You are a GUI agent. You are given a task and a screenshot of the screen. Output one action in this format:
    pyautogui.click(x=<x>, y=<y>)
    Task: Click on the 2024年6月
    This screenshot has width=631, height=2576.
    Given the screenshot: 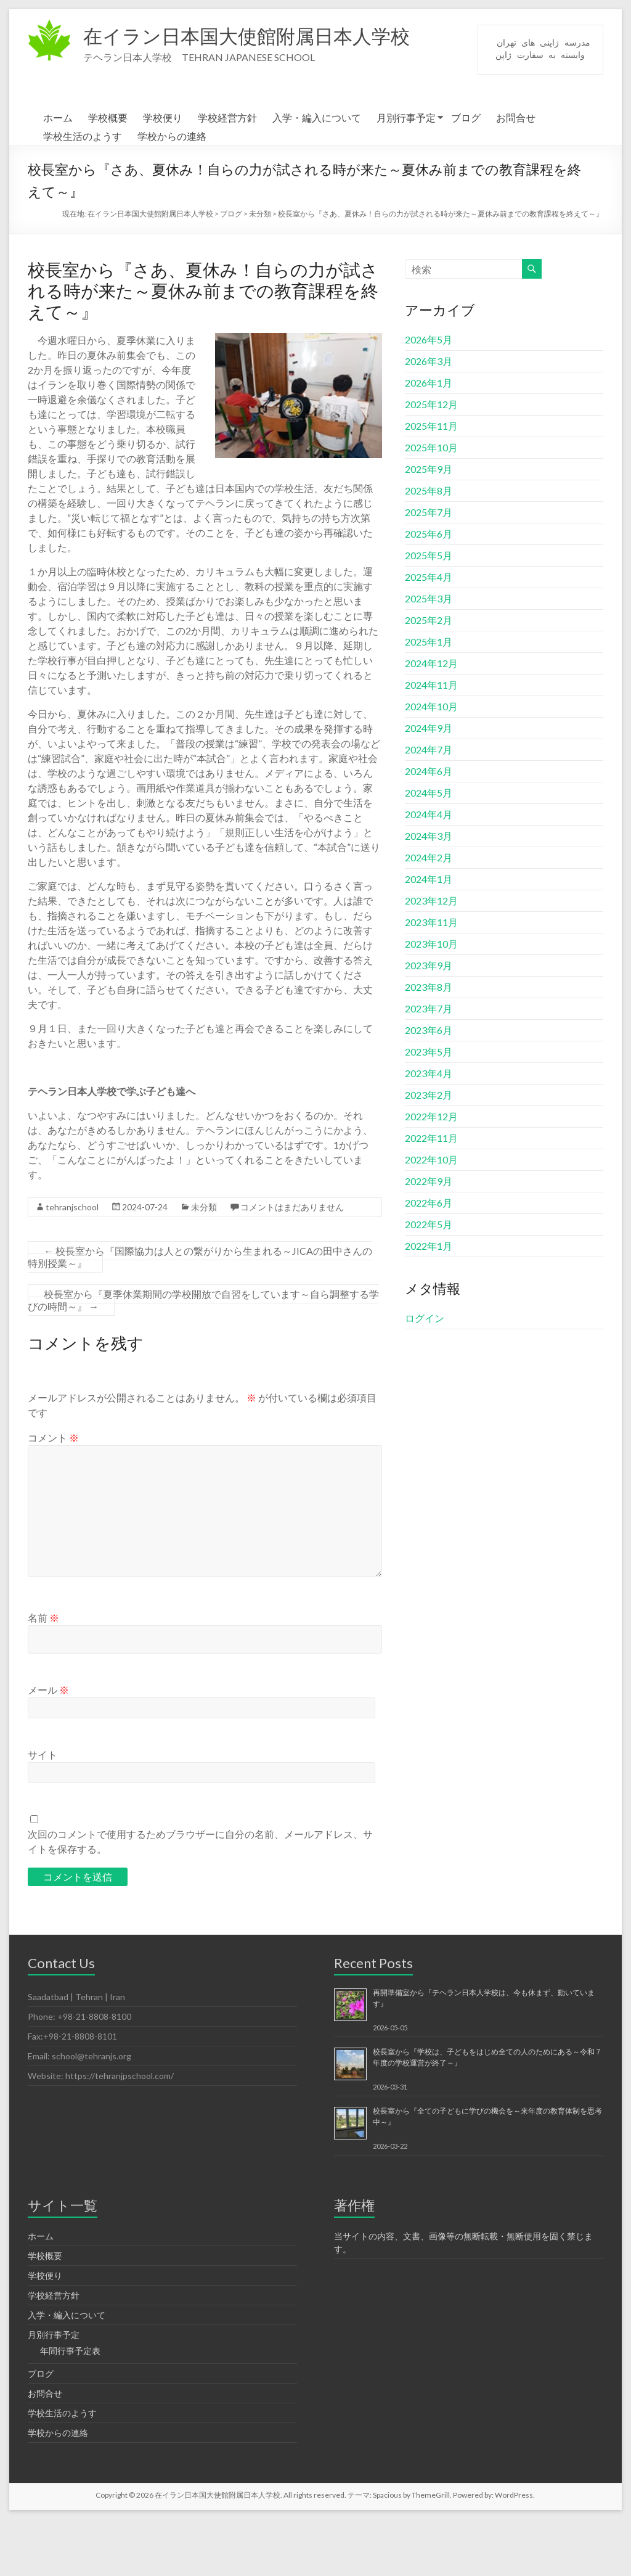 What is the action you would take?
    pyautogui.click(x=428, y=828)
    